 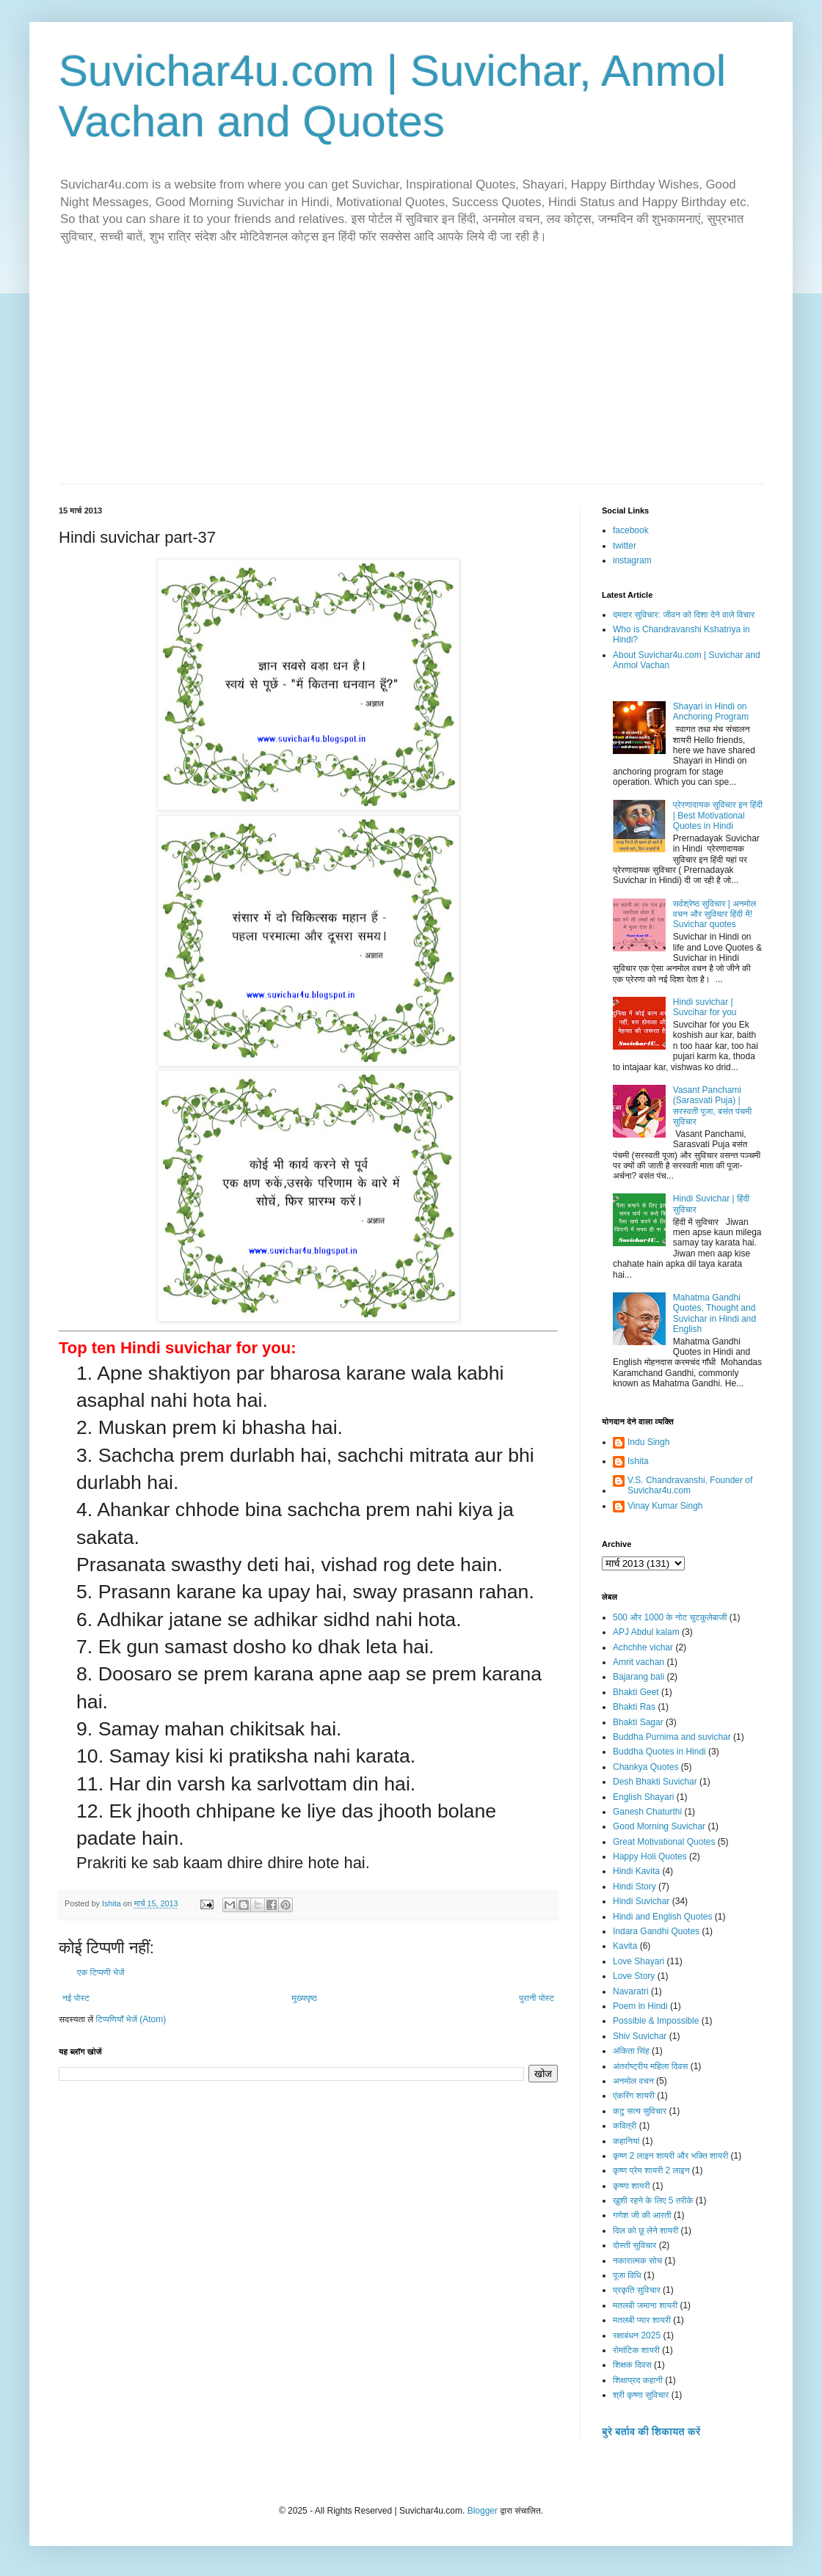 I want to click on Chankya Quotes, so click(x=645, y=1767).